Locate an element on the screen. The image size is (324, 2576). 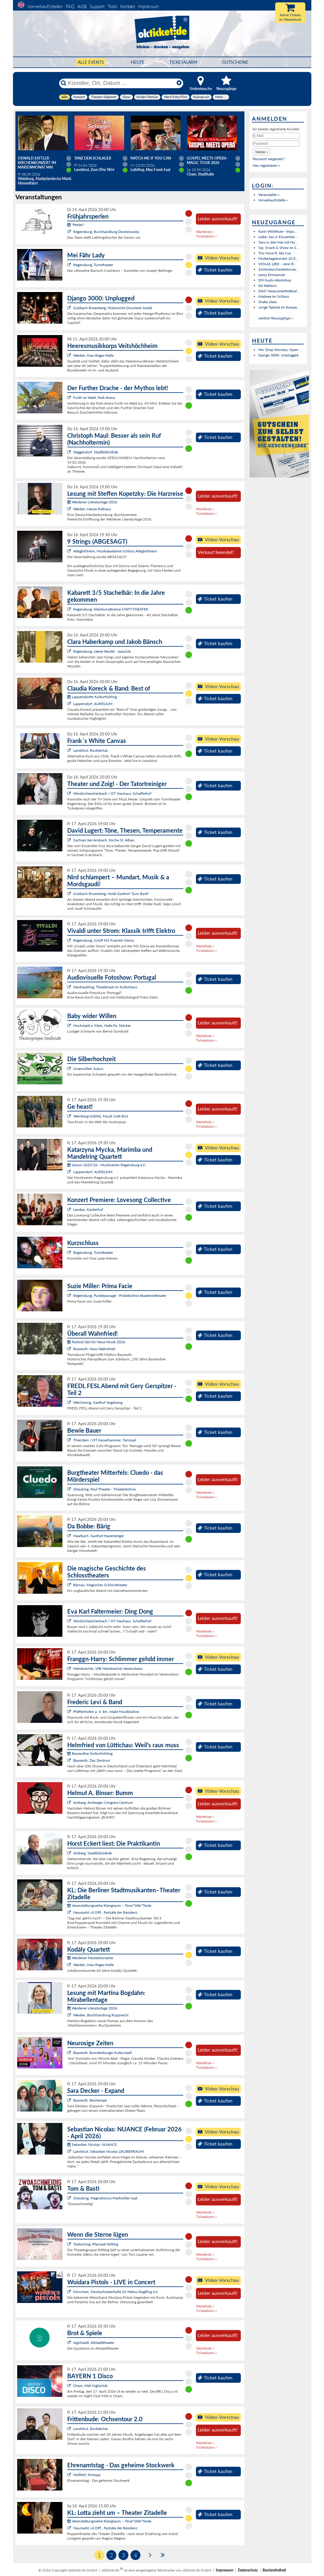
Shake Stew is located at coordinates (267, 302).